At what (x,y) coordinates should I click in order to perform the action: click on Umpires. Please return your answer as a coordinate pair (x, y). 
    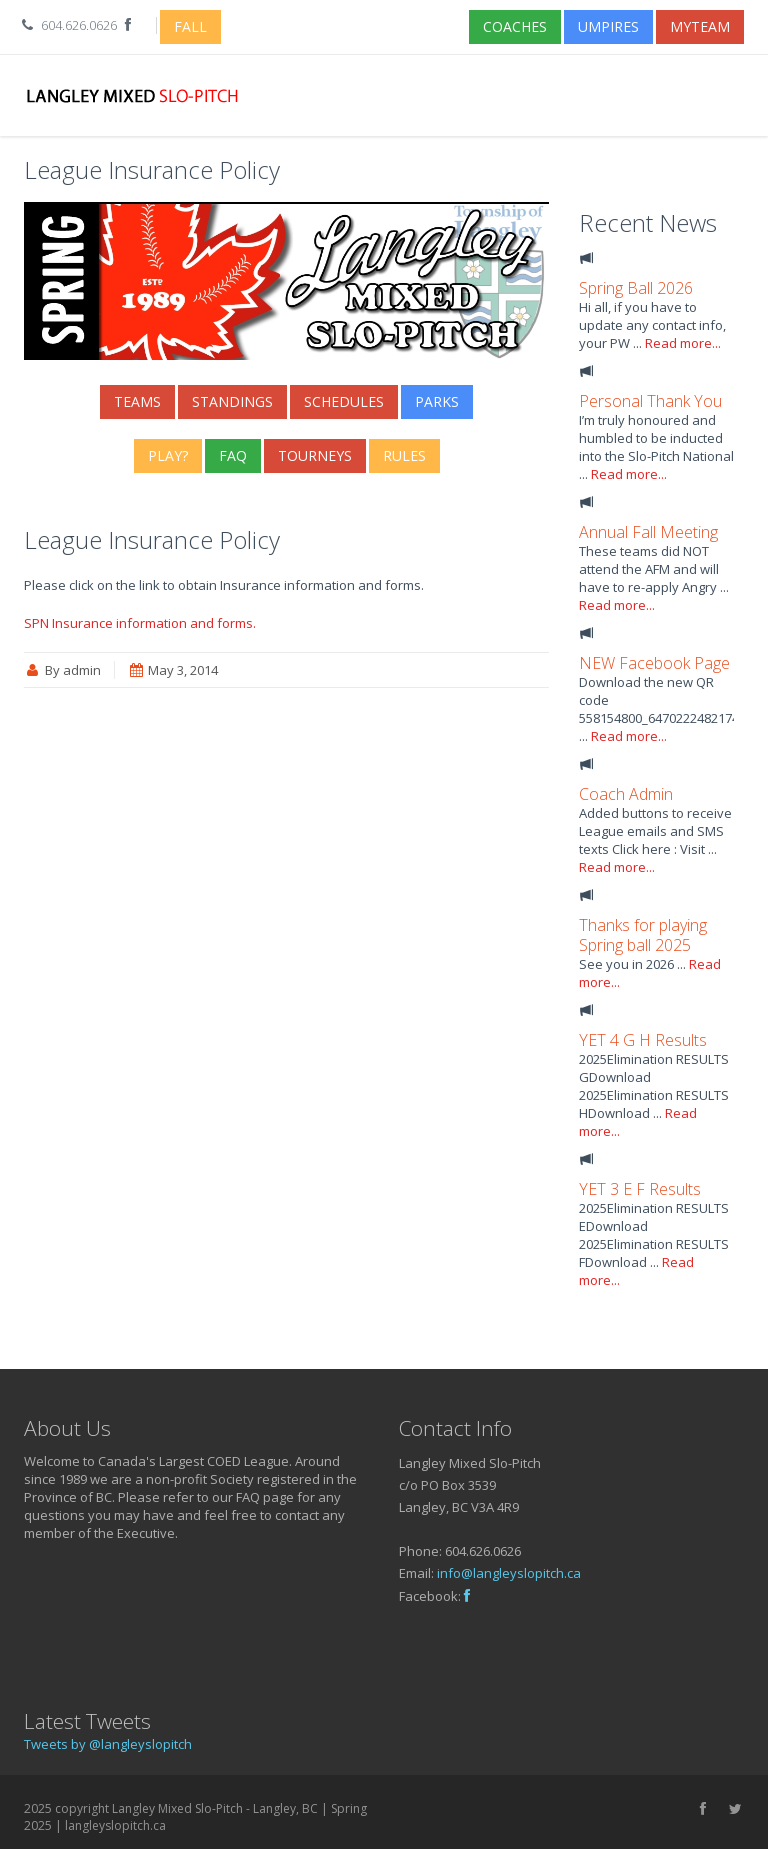
    Looking at the image, I should click on (608, 26).